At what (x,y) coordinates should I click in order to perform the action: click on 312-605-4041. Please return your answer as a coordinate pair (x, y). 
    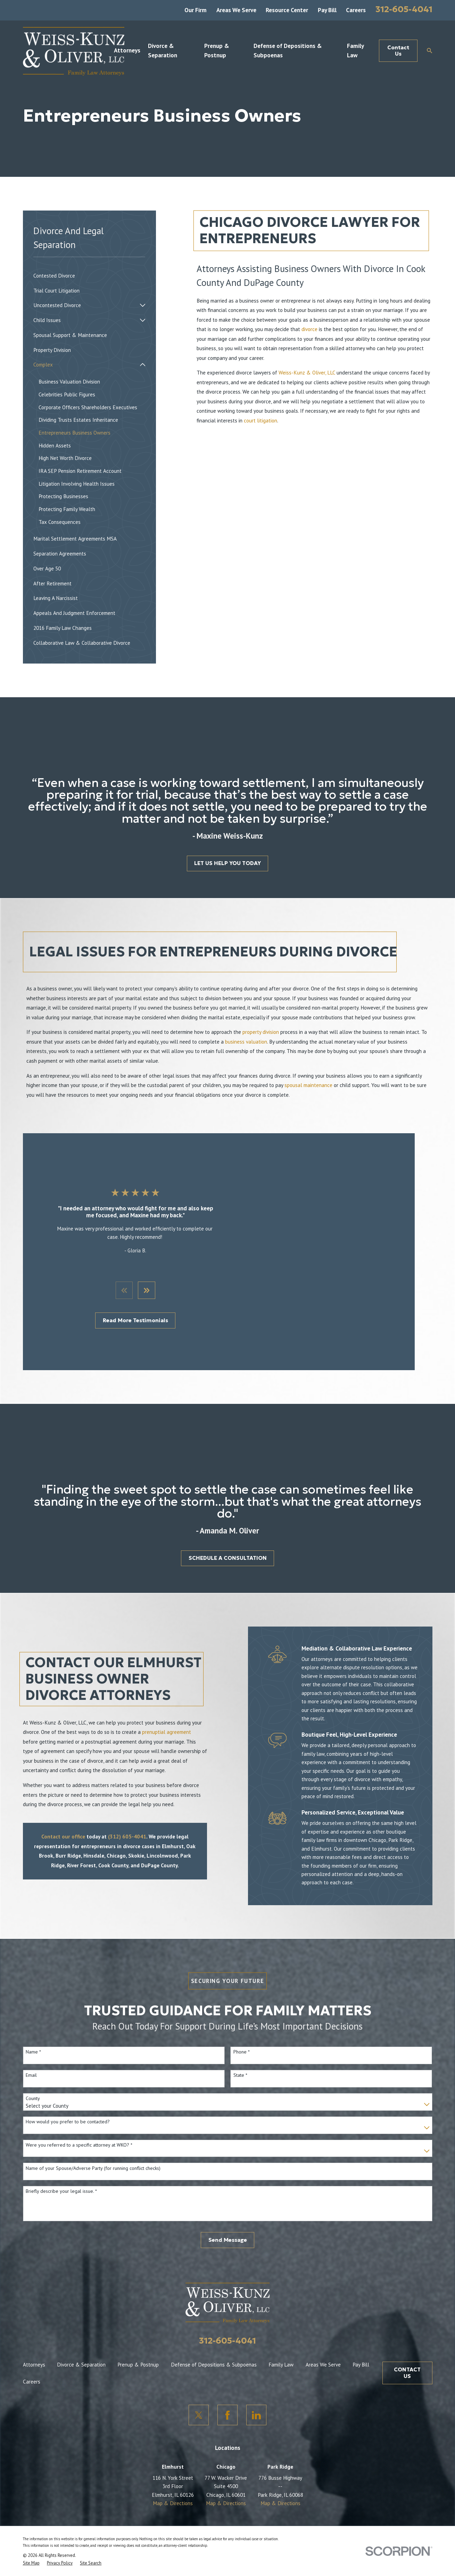
    Looking at the image, I should click on (403, 9).